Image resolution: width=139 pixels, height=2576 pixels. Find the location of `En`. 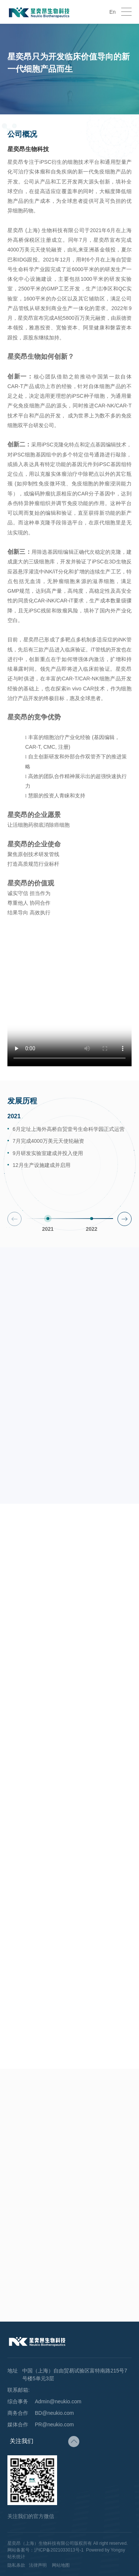

En is located at coordinates (112, 11).